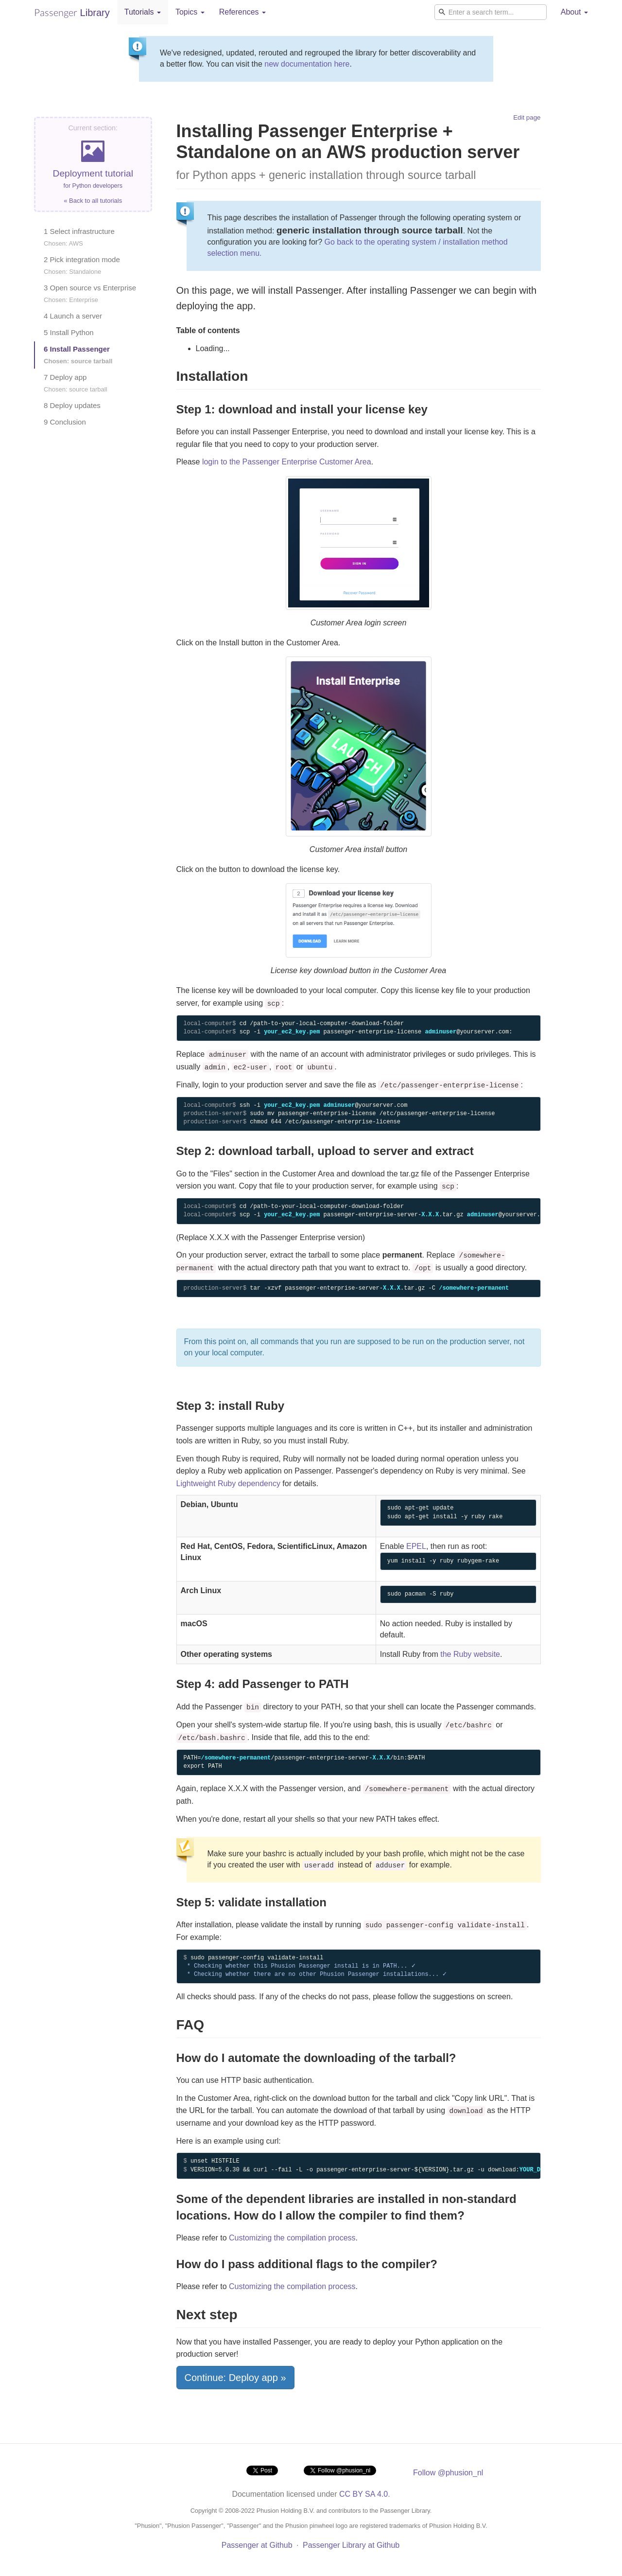  Describe the element at coordinates (286, 462) in the screenshot. I see `login to the Passenger Enterprise Customer Area` at that location.